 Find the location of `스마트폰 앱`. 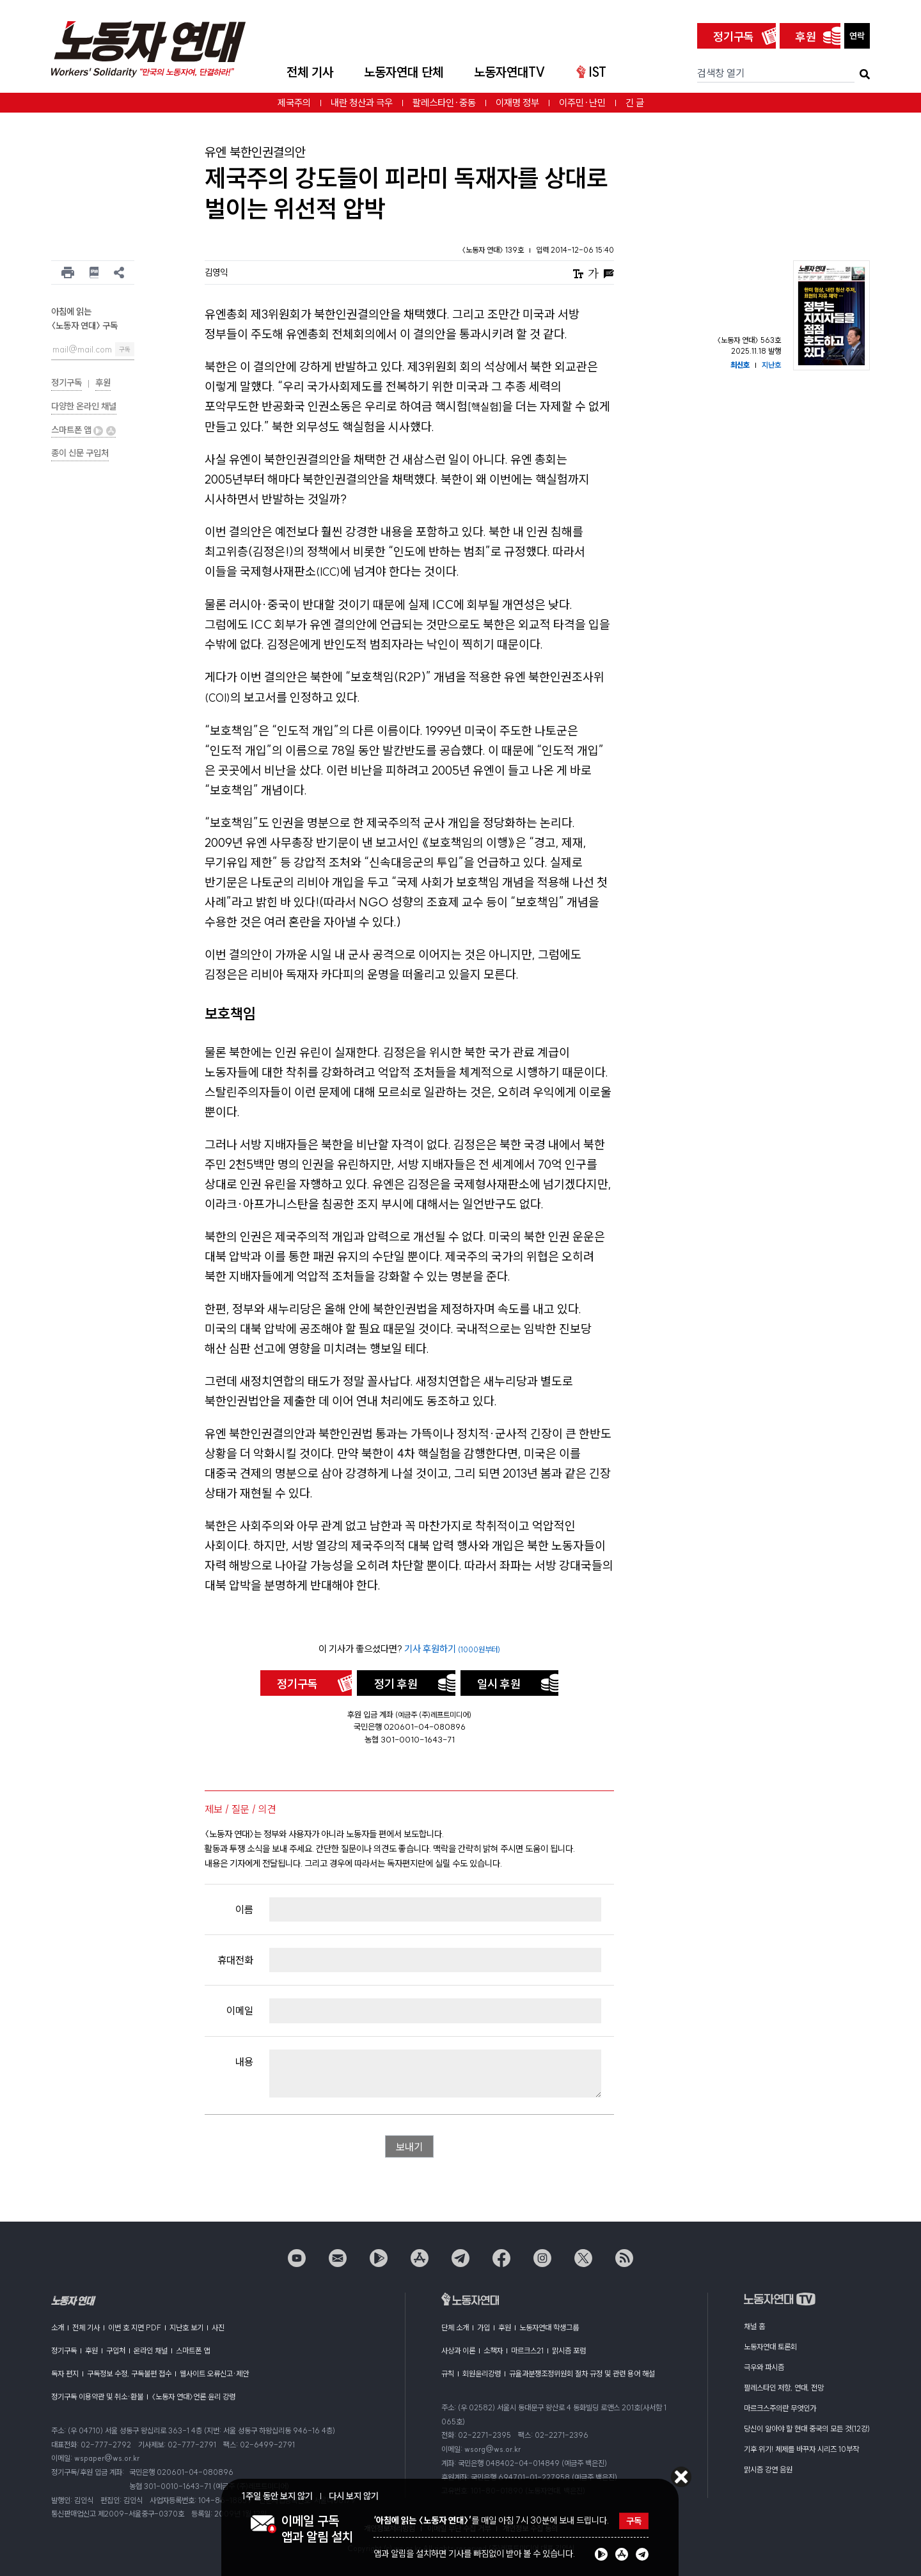

스마트폰 앱 is located at coordinates (83, 430).